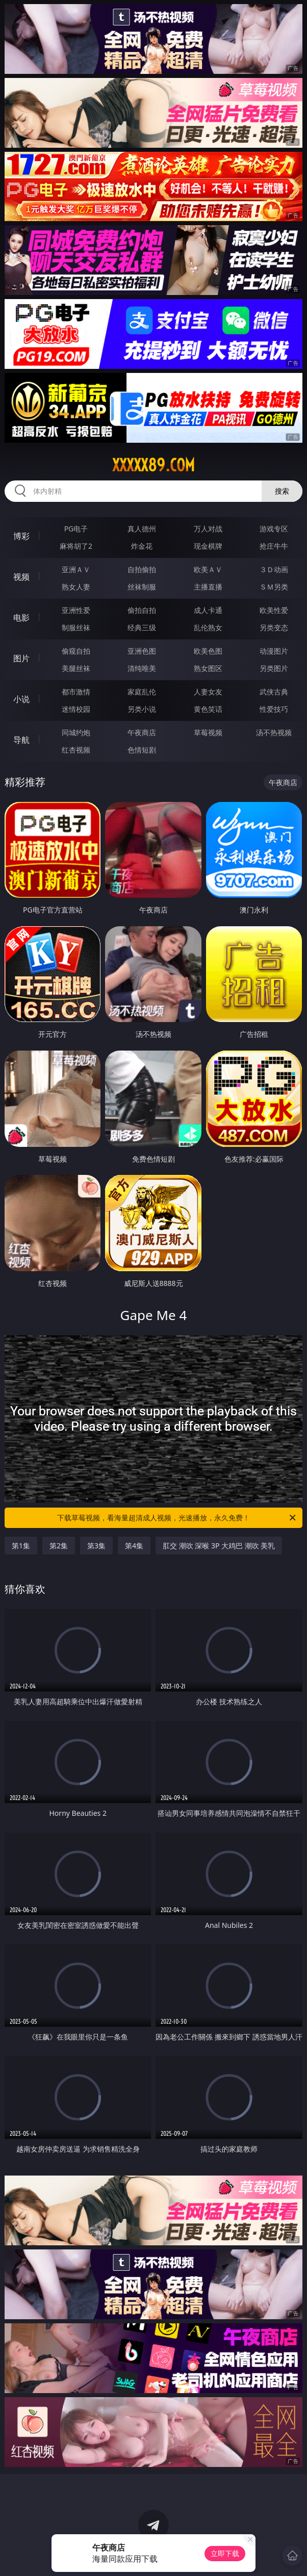  I want to click on 偷窥自拍, so click(76, 651).